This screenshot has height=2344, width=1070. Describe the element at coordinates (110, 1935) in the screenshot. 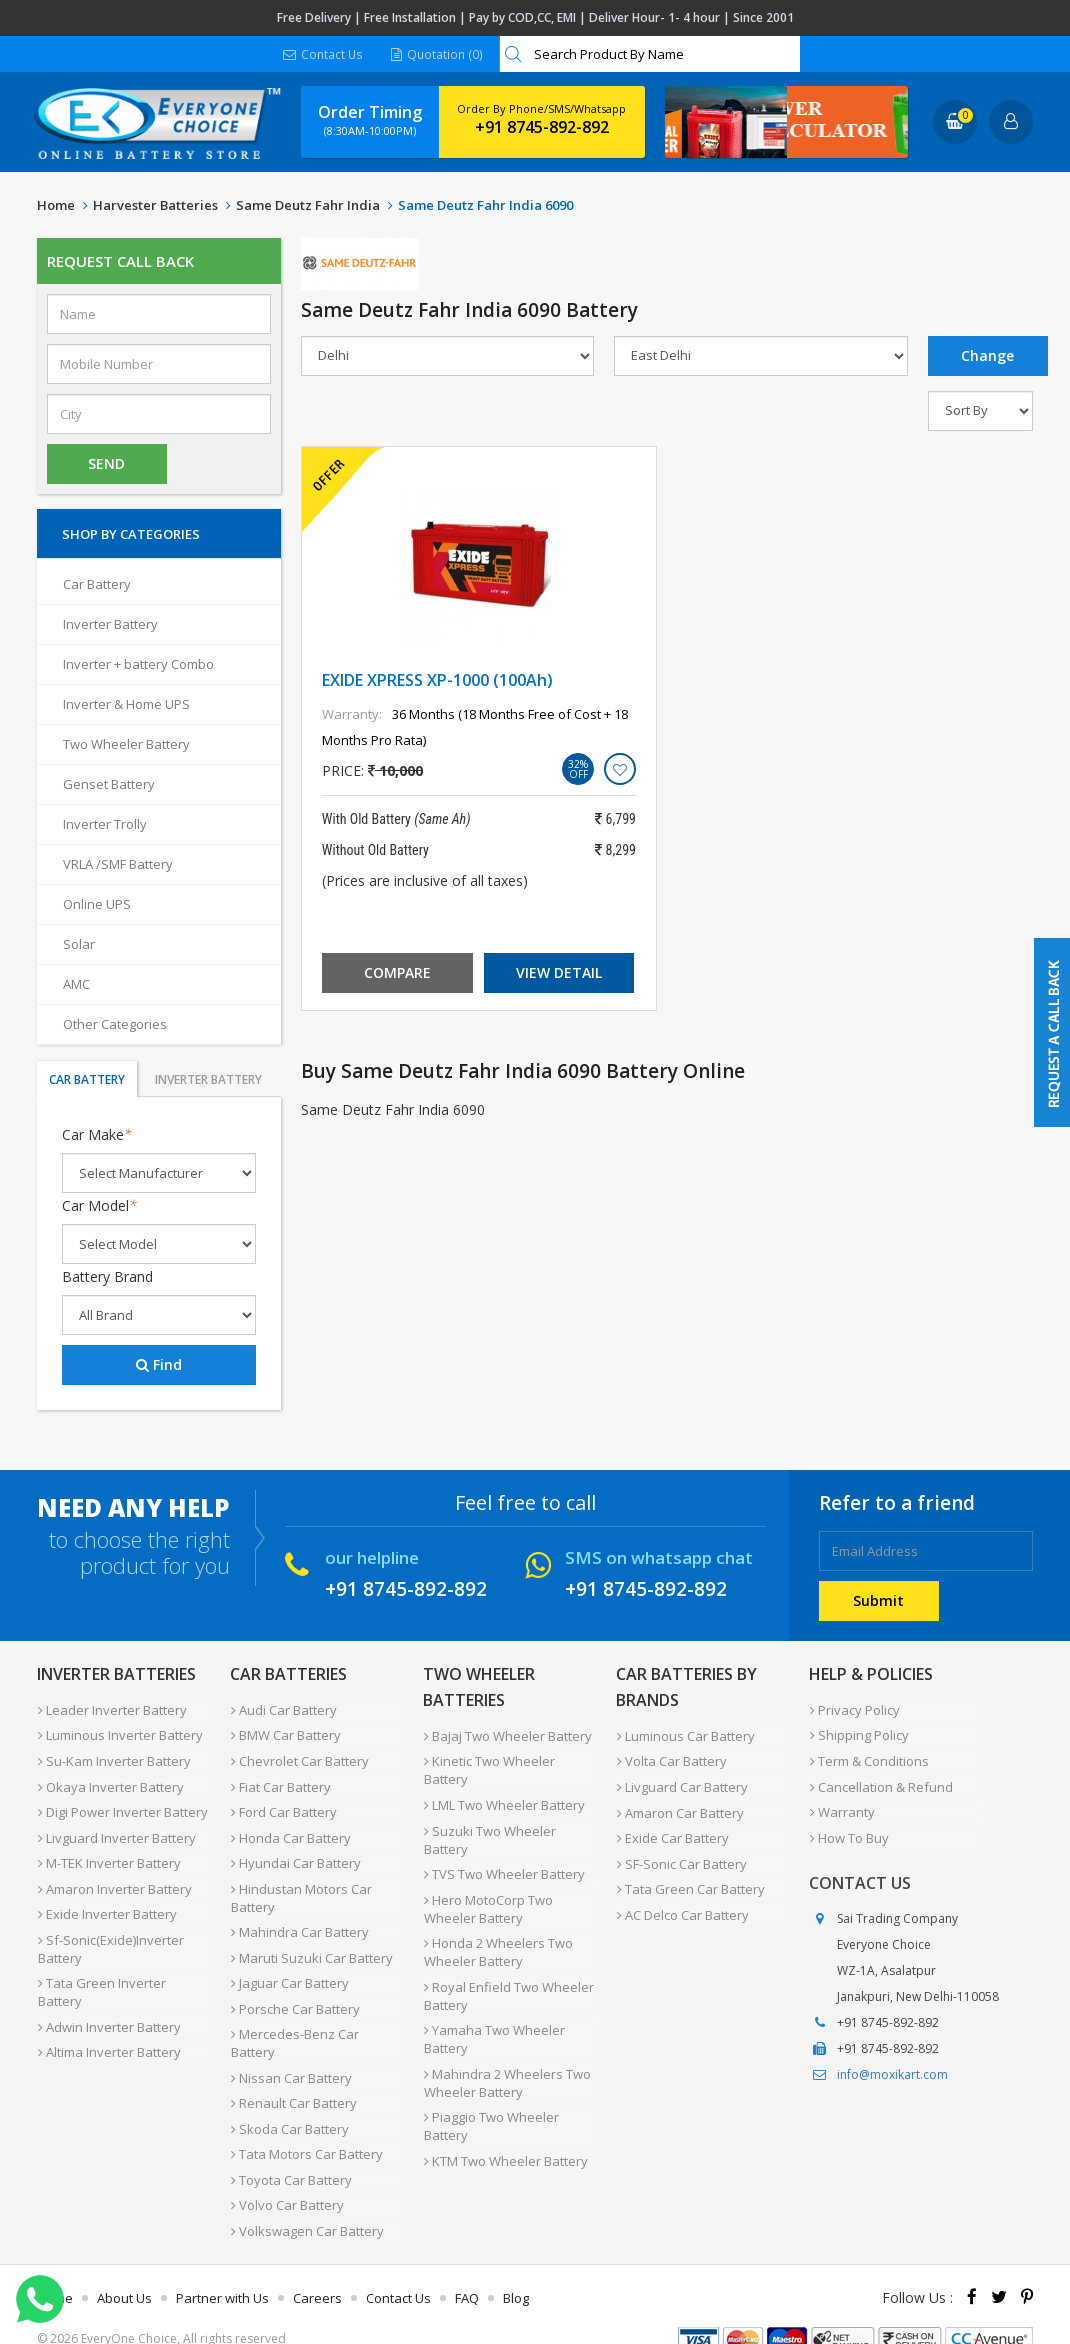

I see `Sf-Sonic(Exide)Inverter Battery` at that location.